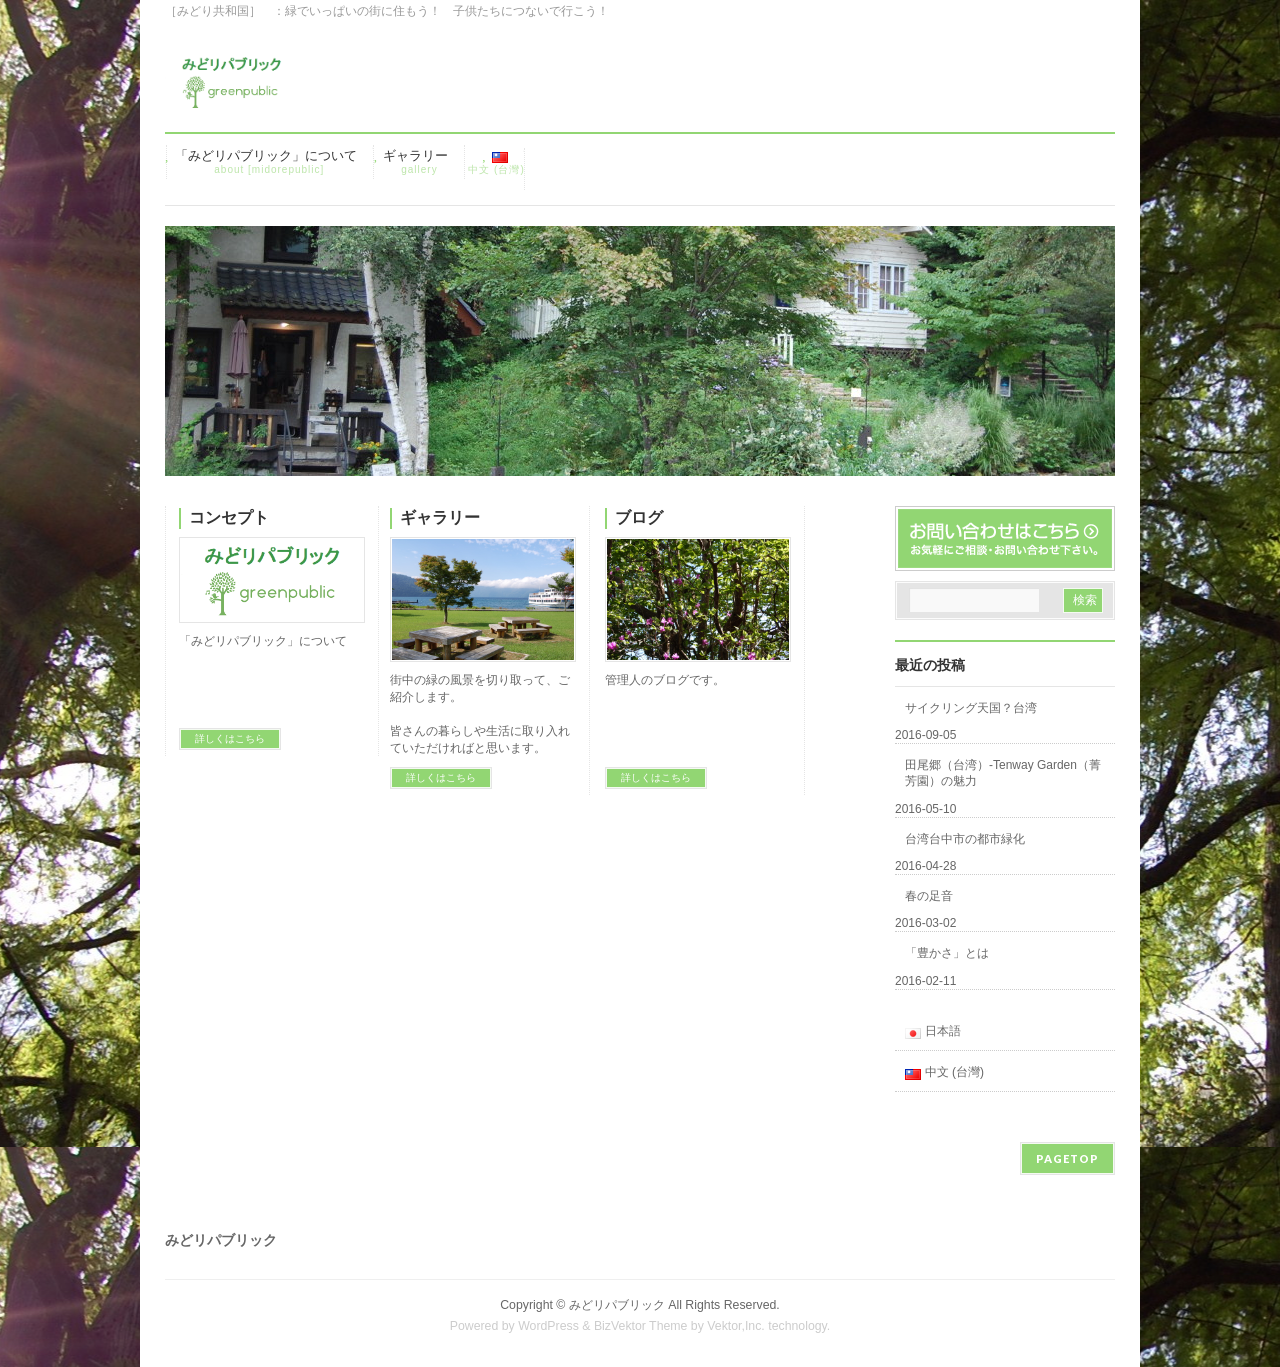 The image size is (1280, 1367). Describe the element at coordinates (229, 517) in the screenshot. I see `コンセプト` at that location.